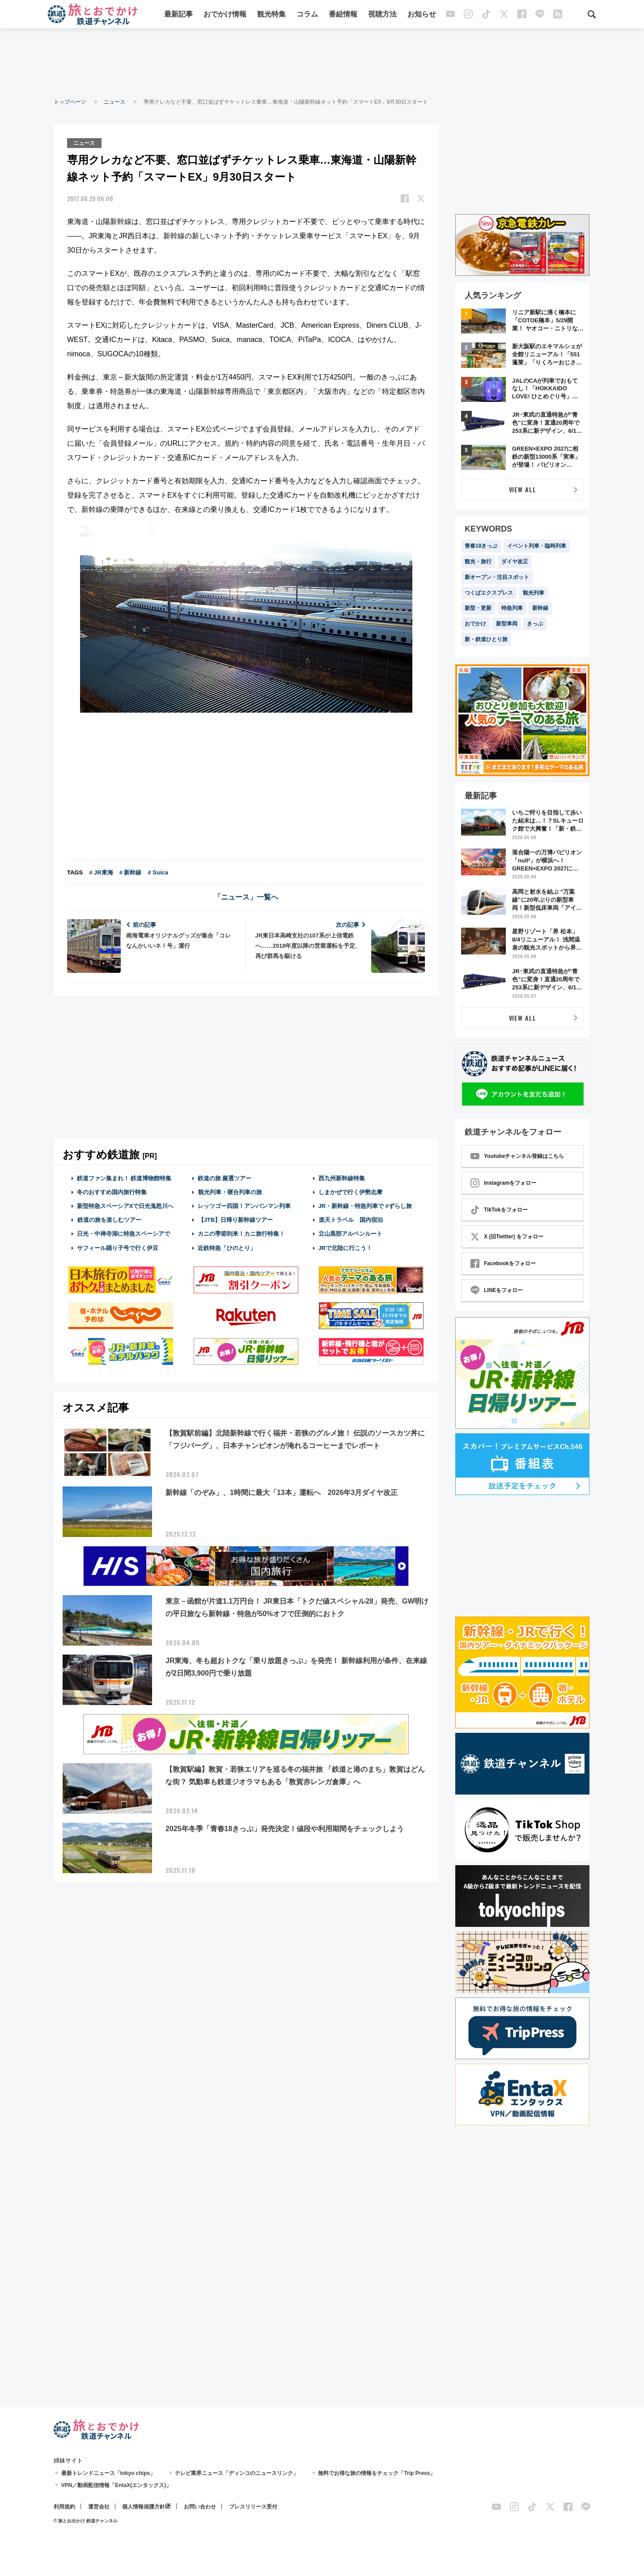 Image resolution: width=644 pixels, height=2576 pixels. What do you see at coordinates (112, 1191) in the screenshot?
I see `冬のおすすめ国内旅行特集` at bounding box center [112, 1191].